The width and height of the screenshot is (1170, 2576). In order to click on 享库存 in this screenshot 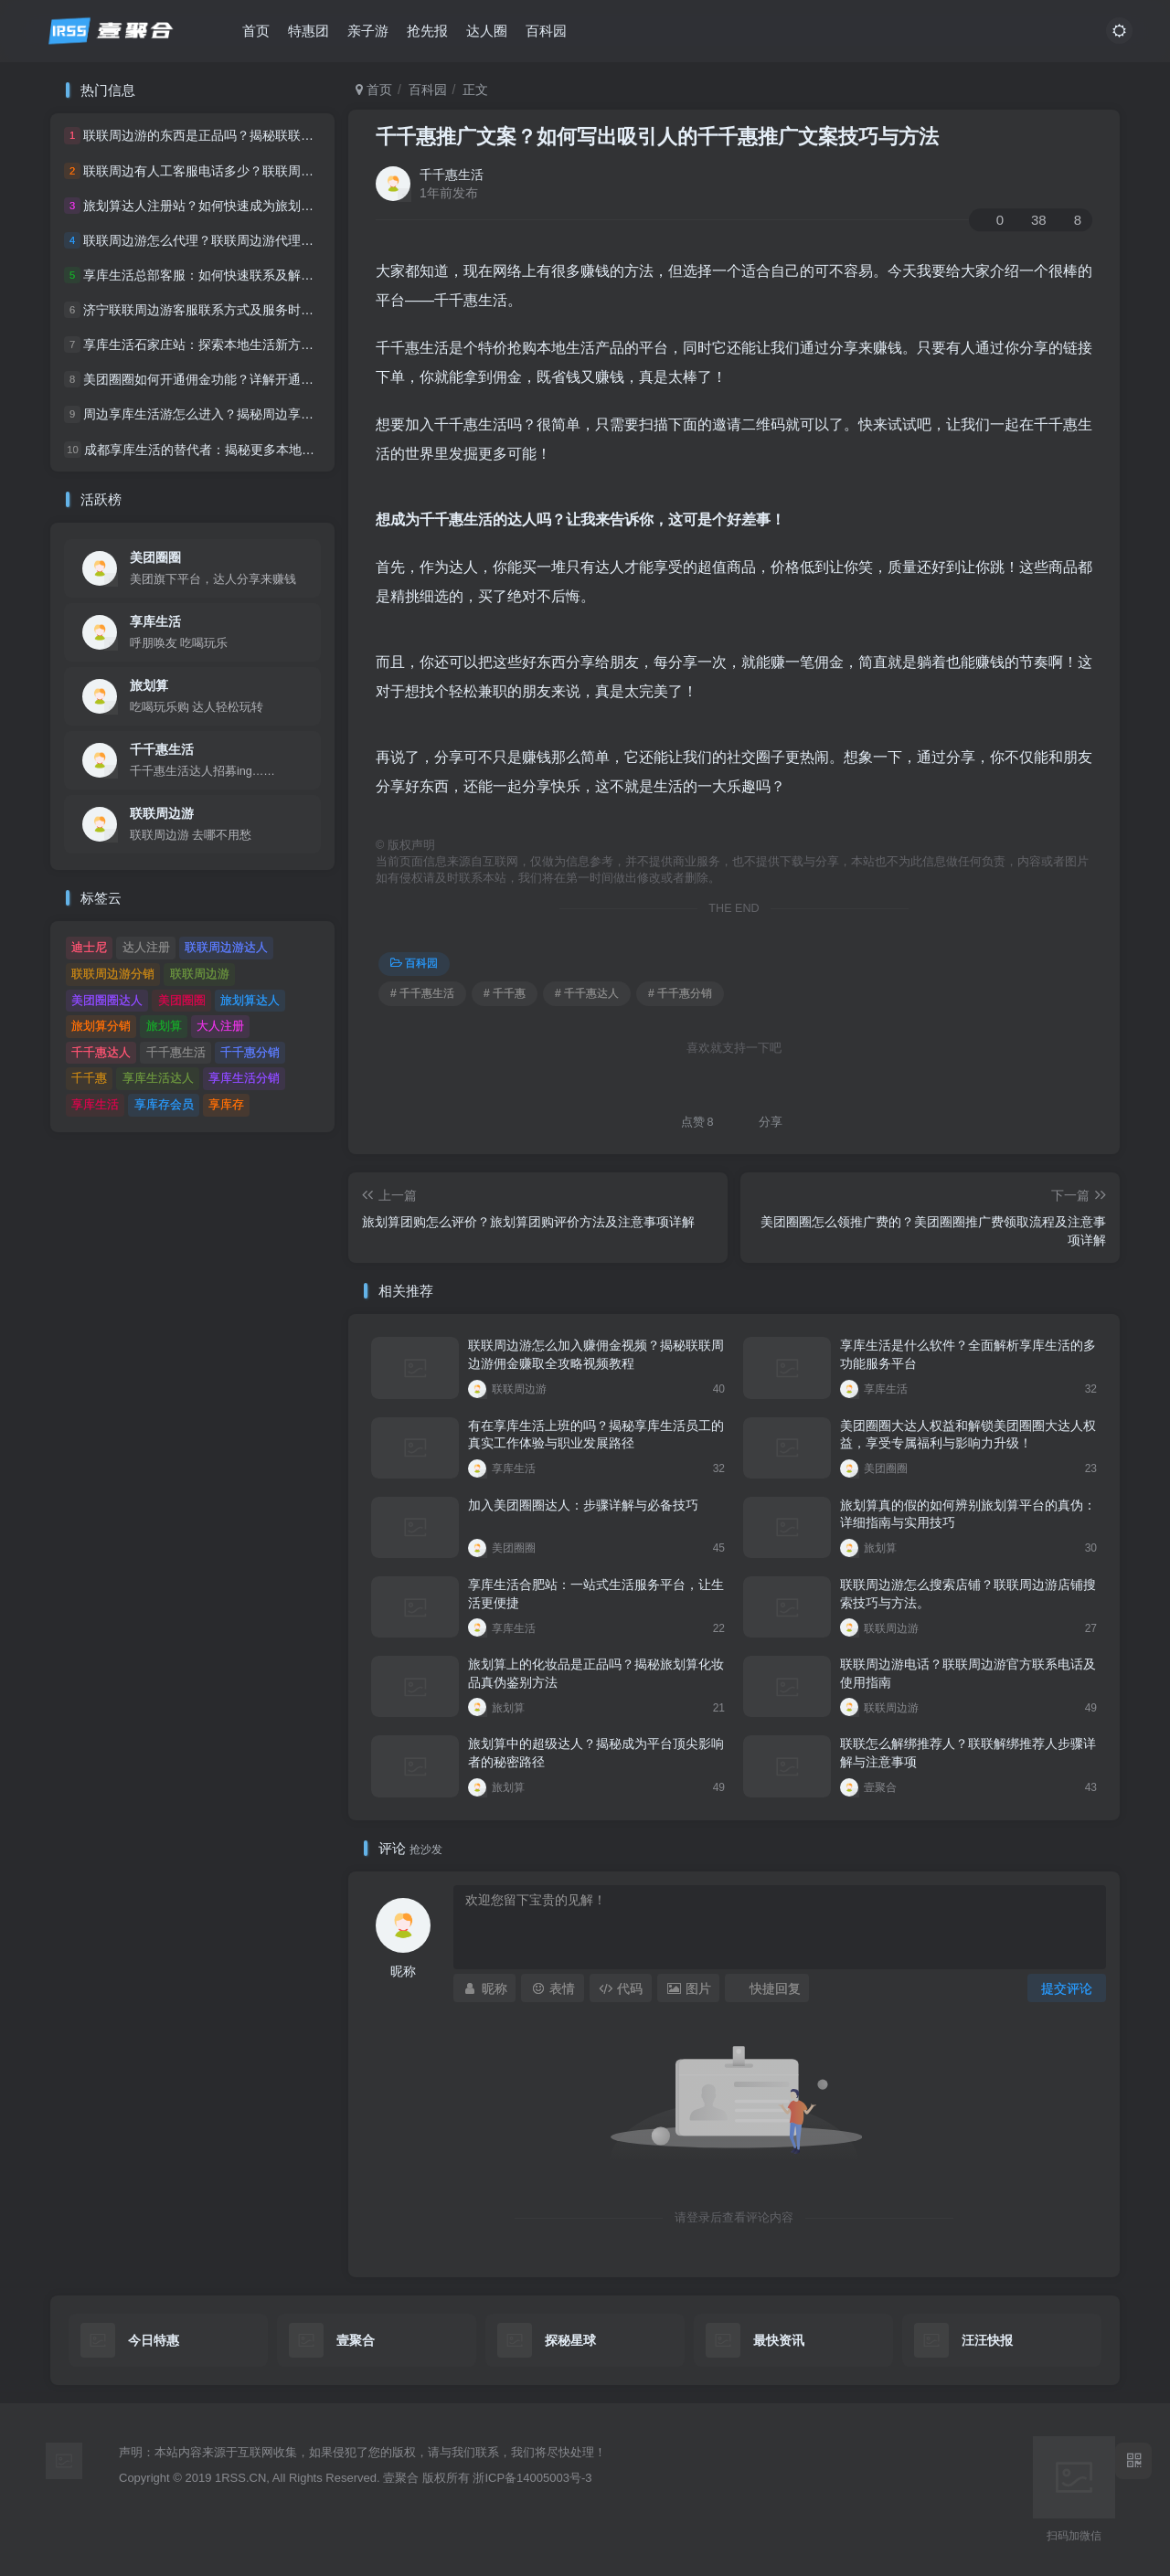, I will do `click(226, 1104)`.